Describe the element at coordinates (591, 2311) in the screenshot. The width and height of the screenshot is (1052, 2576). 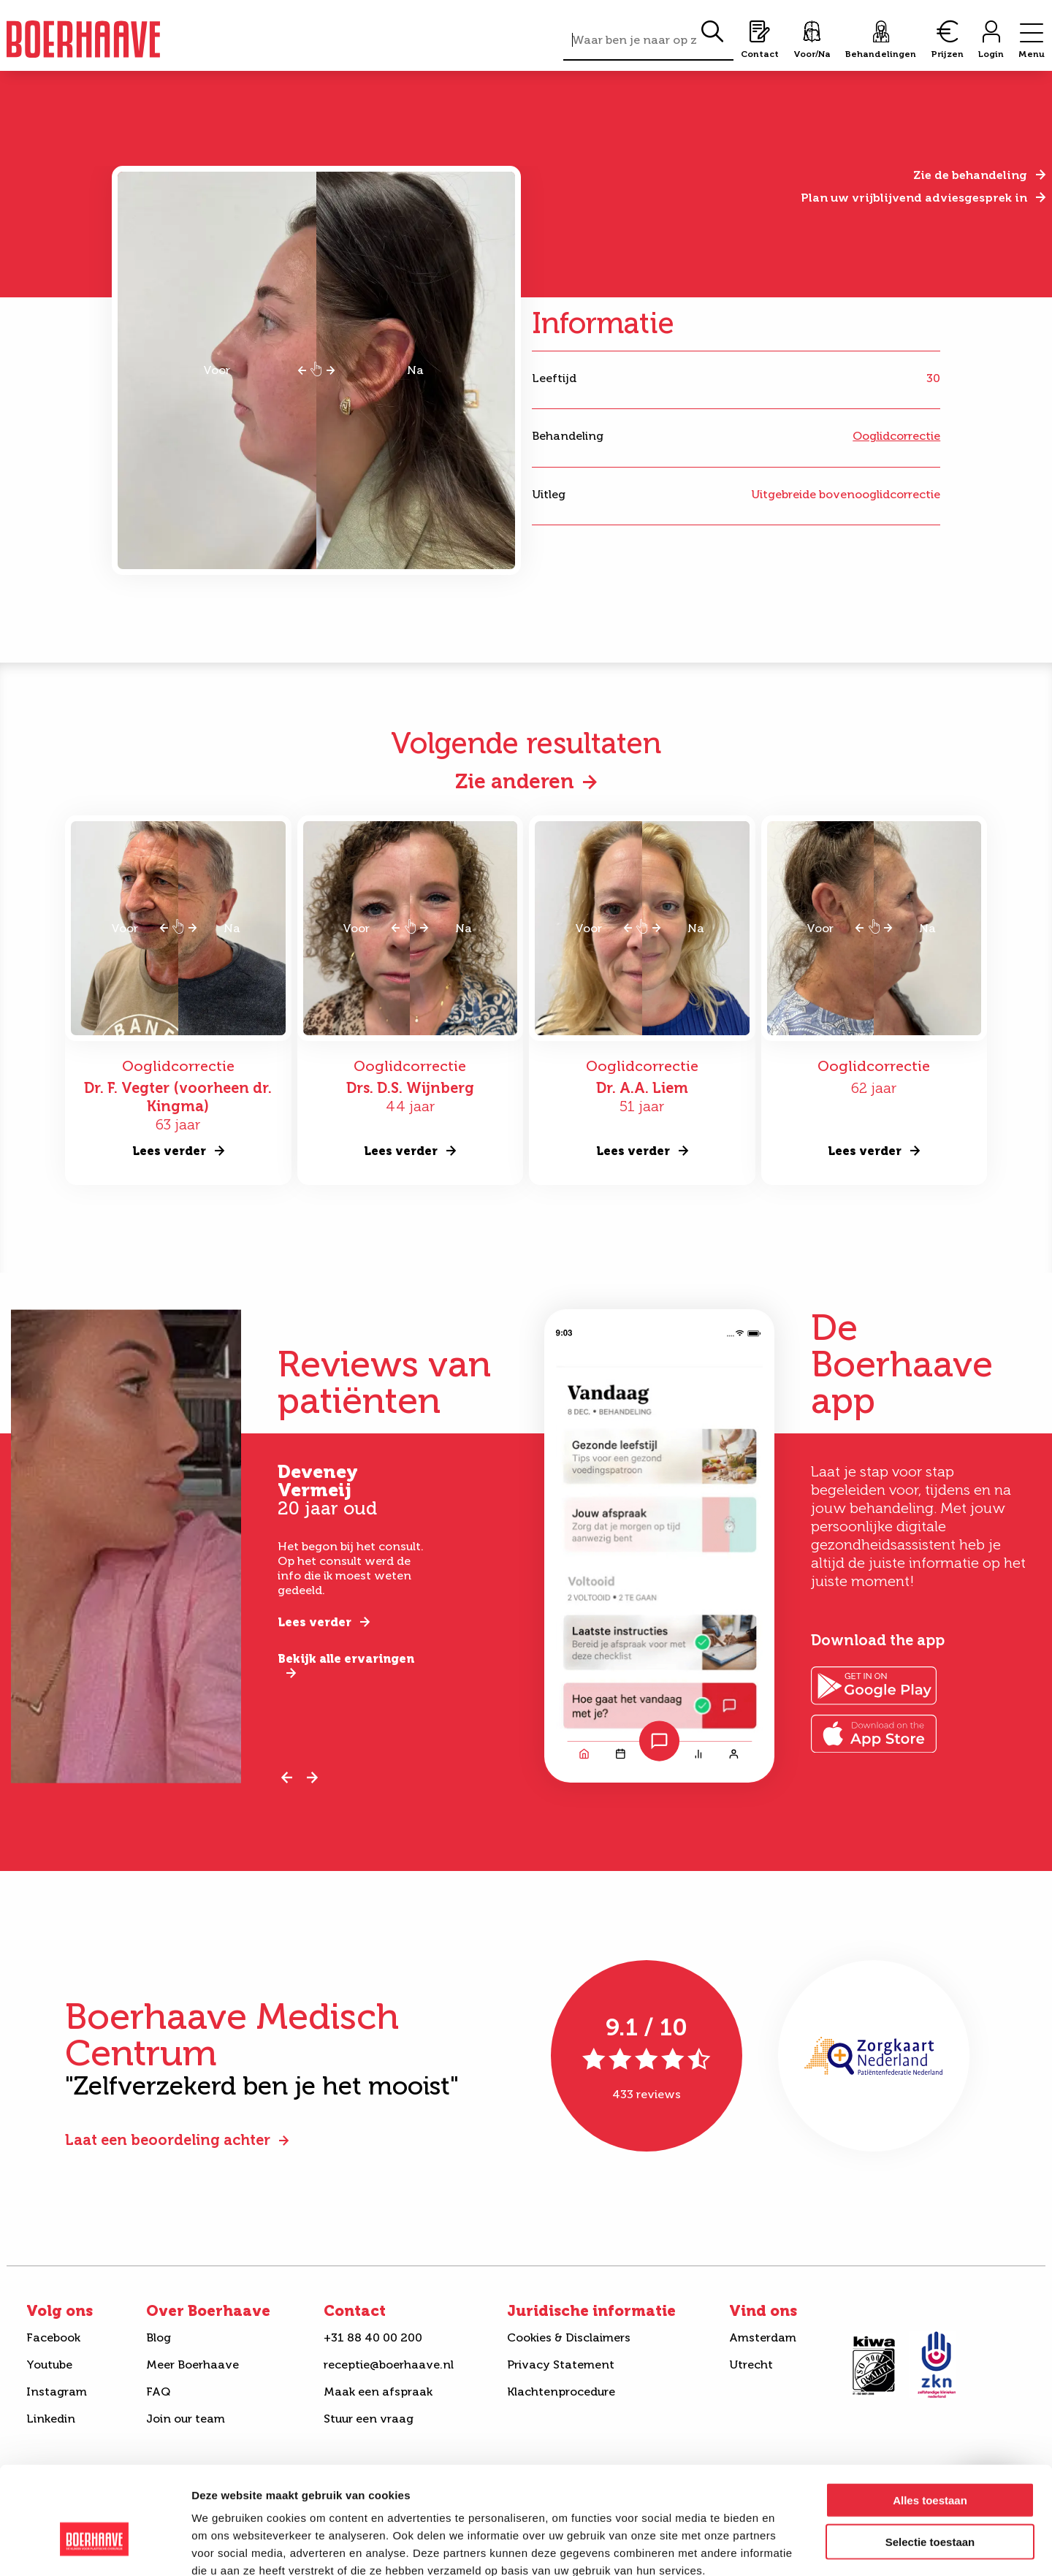
I see `Juridische informatie` at that location.